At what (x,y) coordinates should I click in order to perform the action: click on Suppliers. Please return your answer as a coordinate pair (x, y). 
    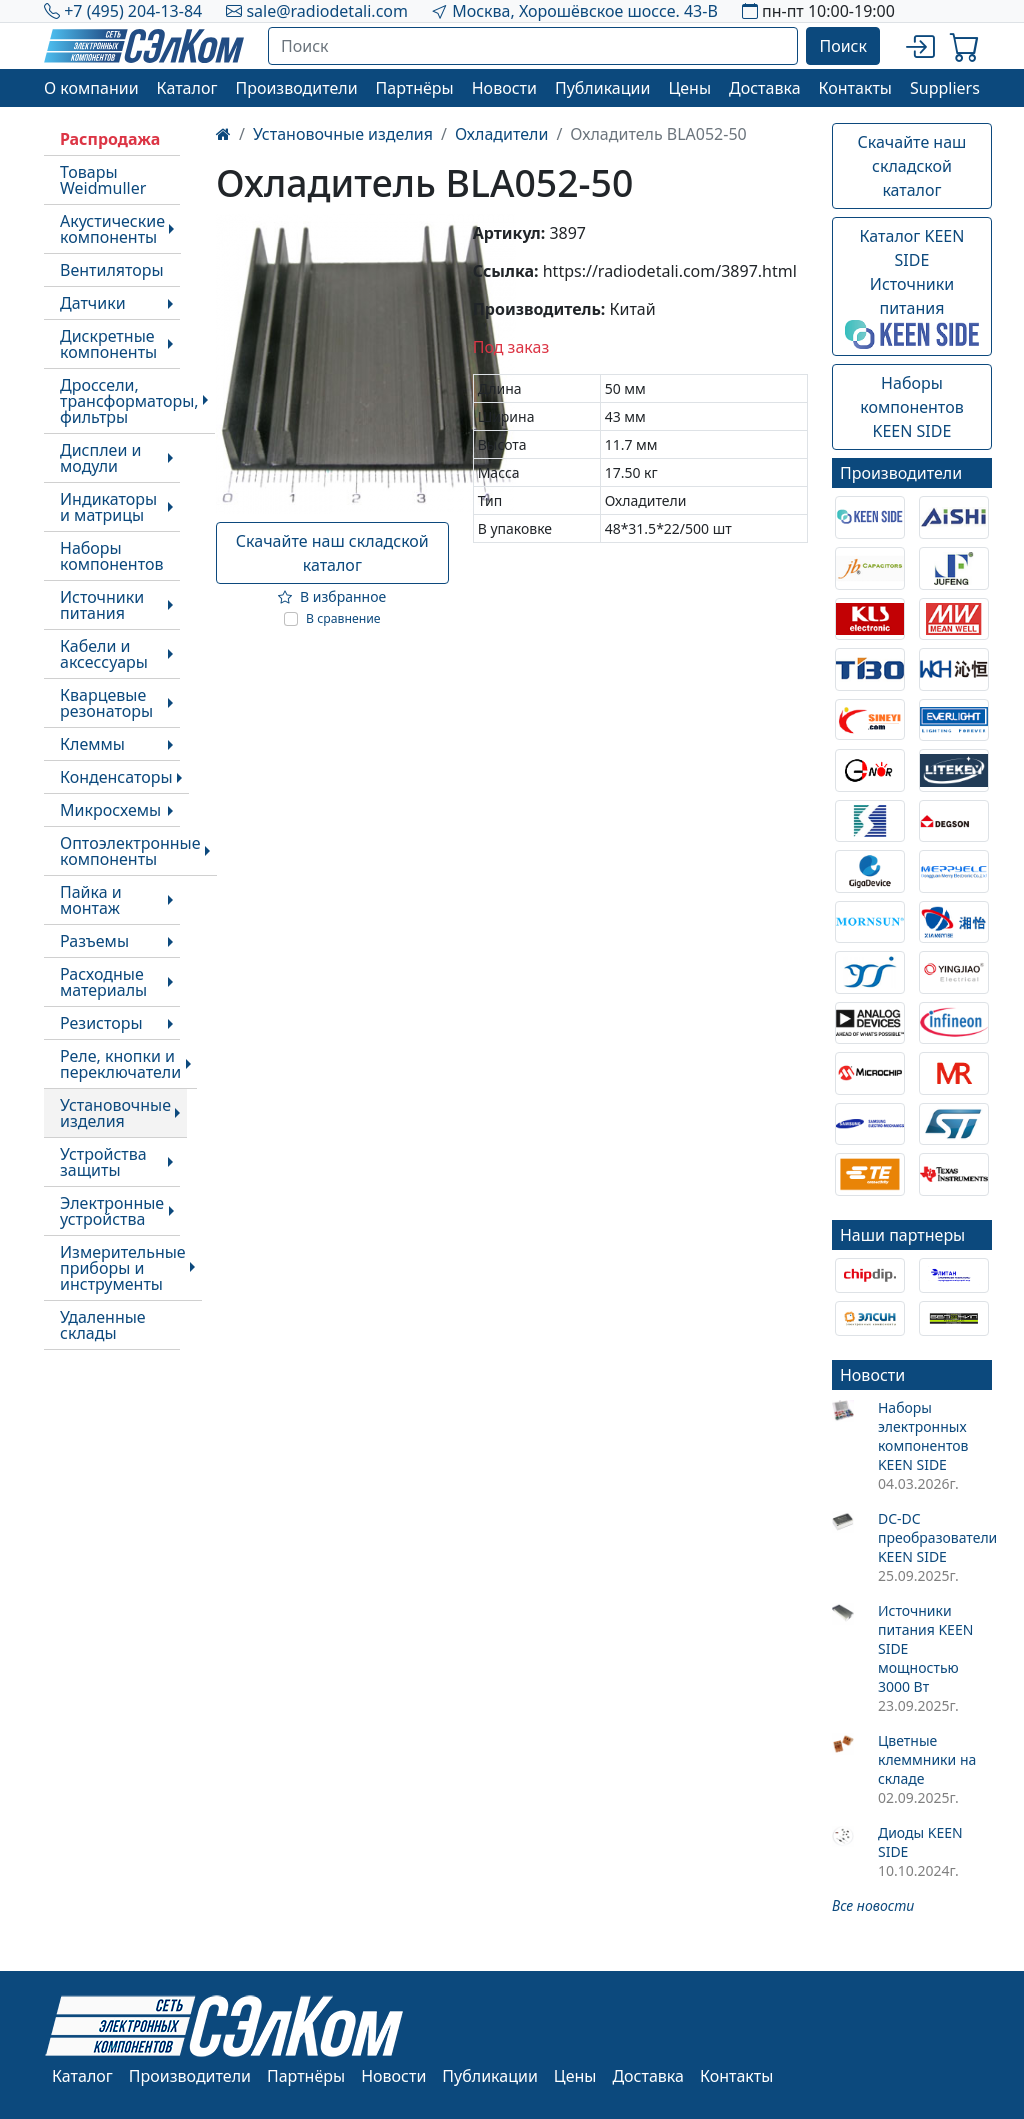
    Looking at the image, I should click on (945, 88).